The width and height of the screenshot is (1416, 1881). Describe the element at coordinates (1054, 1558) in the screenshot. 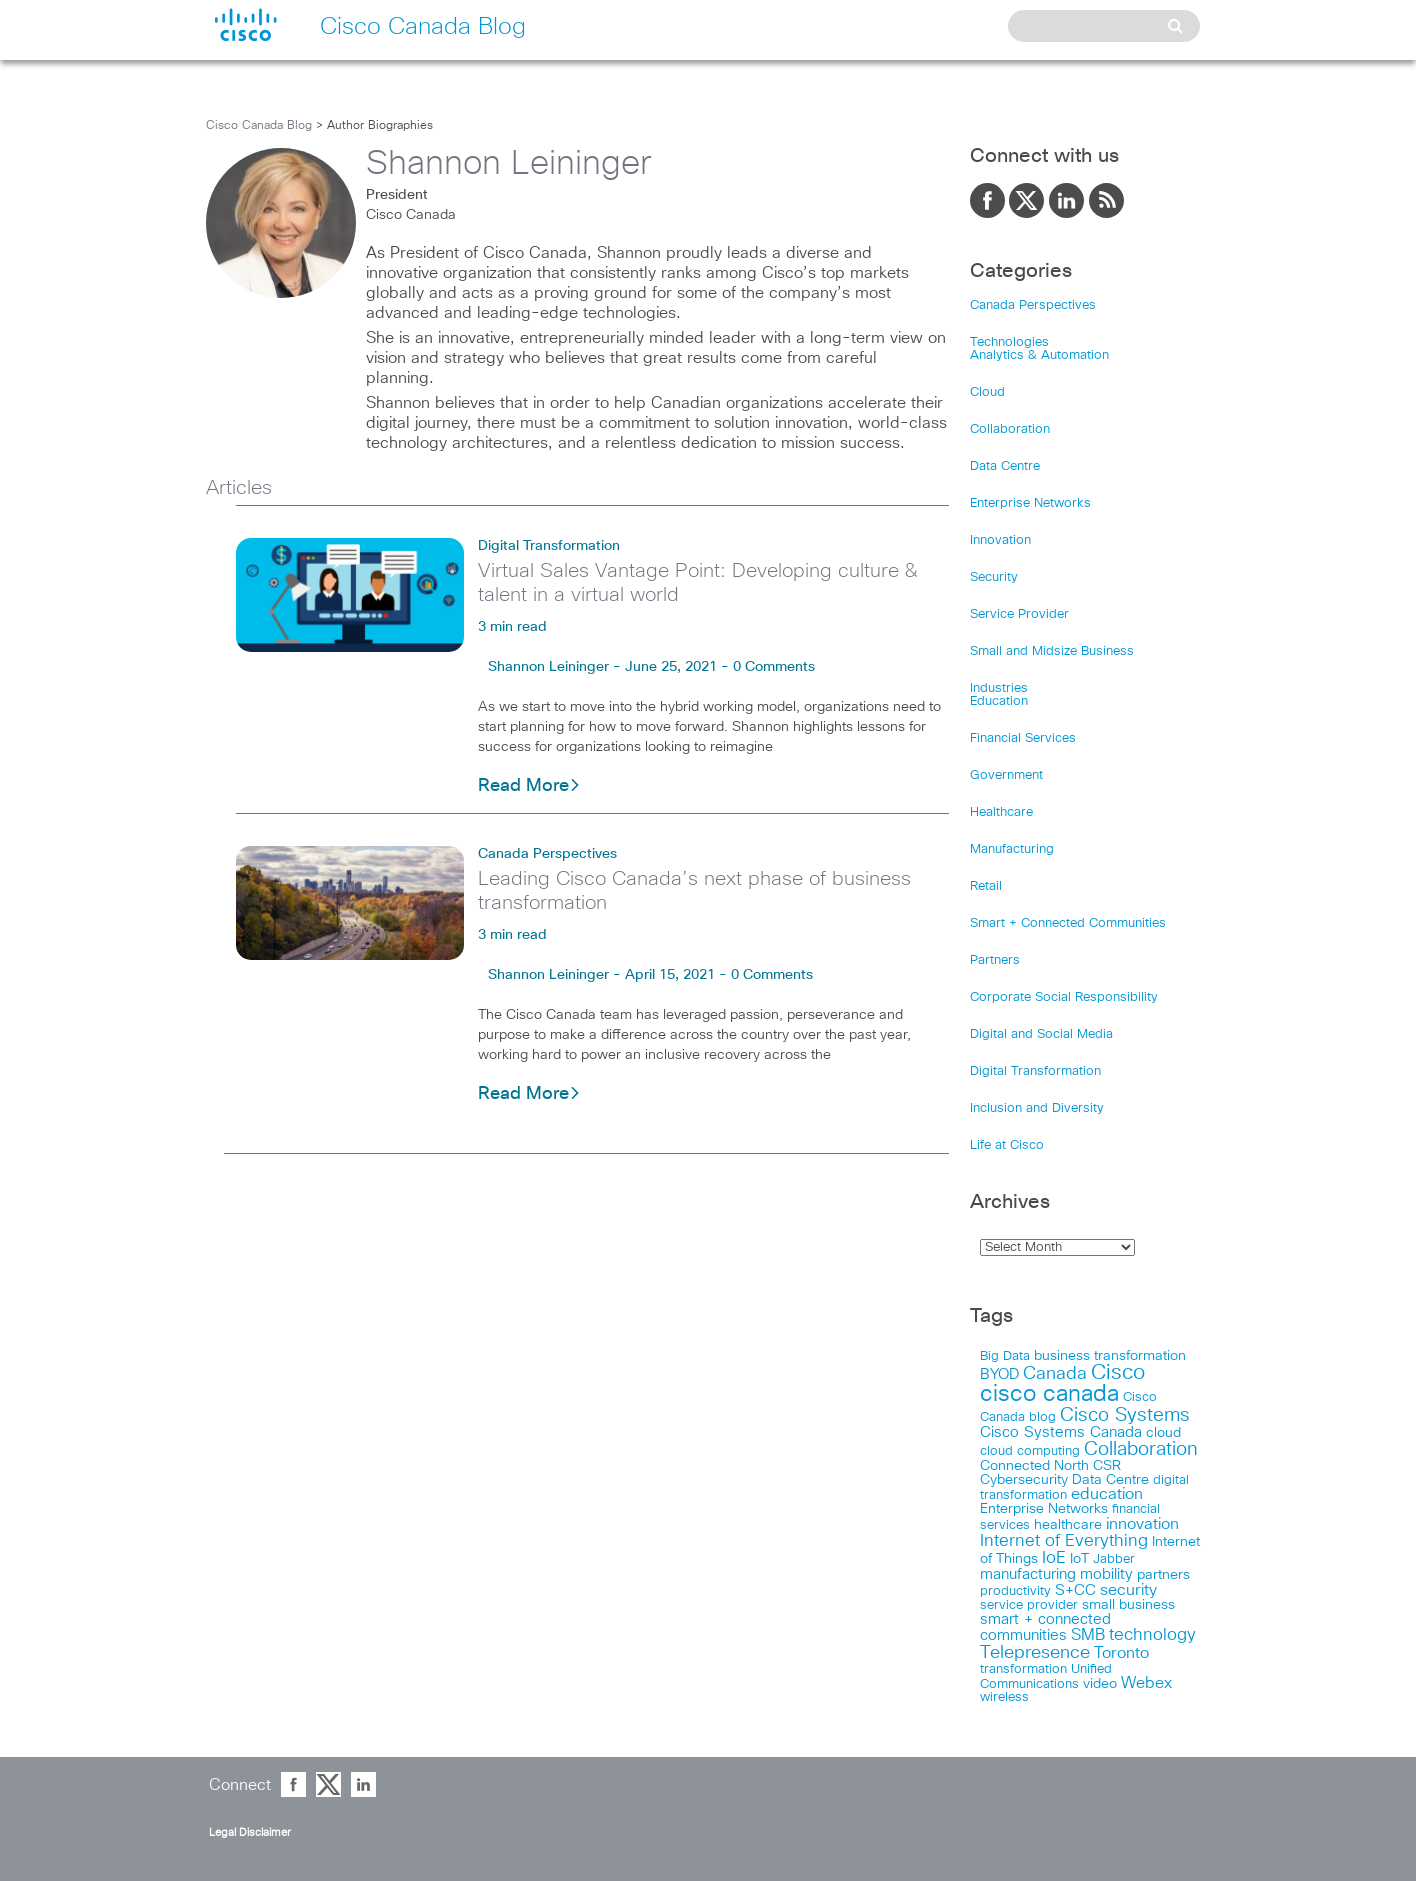

I see `IoE [IoE (54 items)]` at that location.